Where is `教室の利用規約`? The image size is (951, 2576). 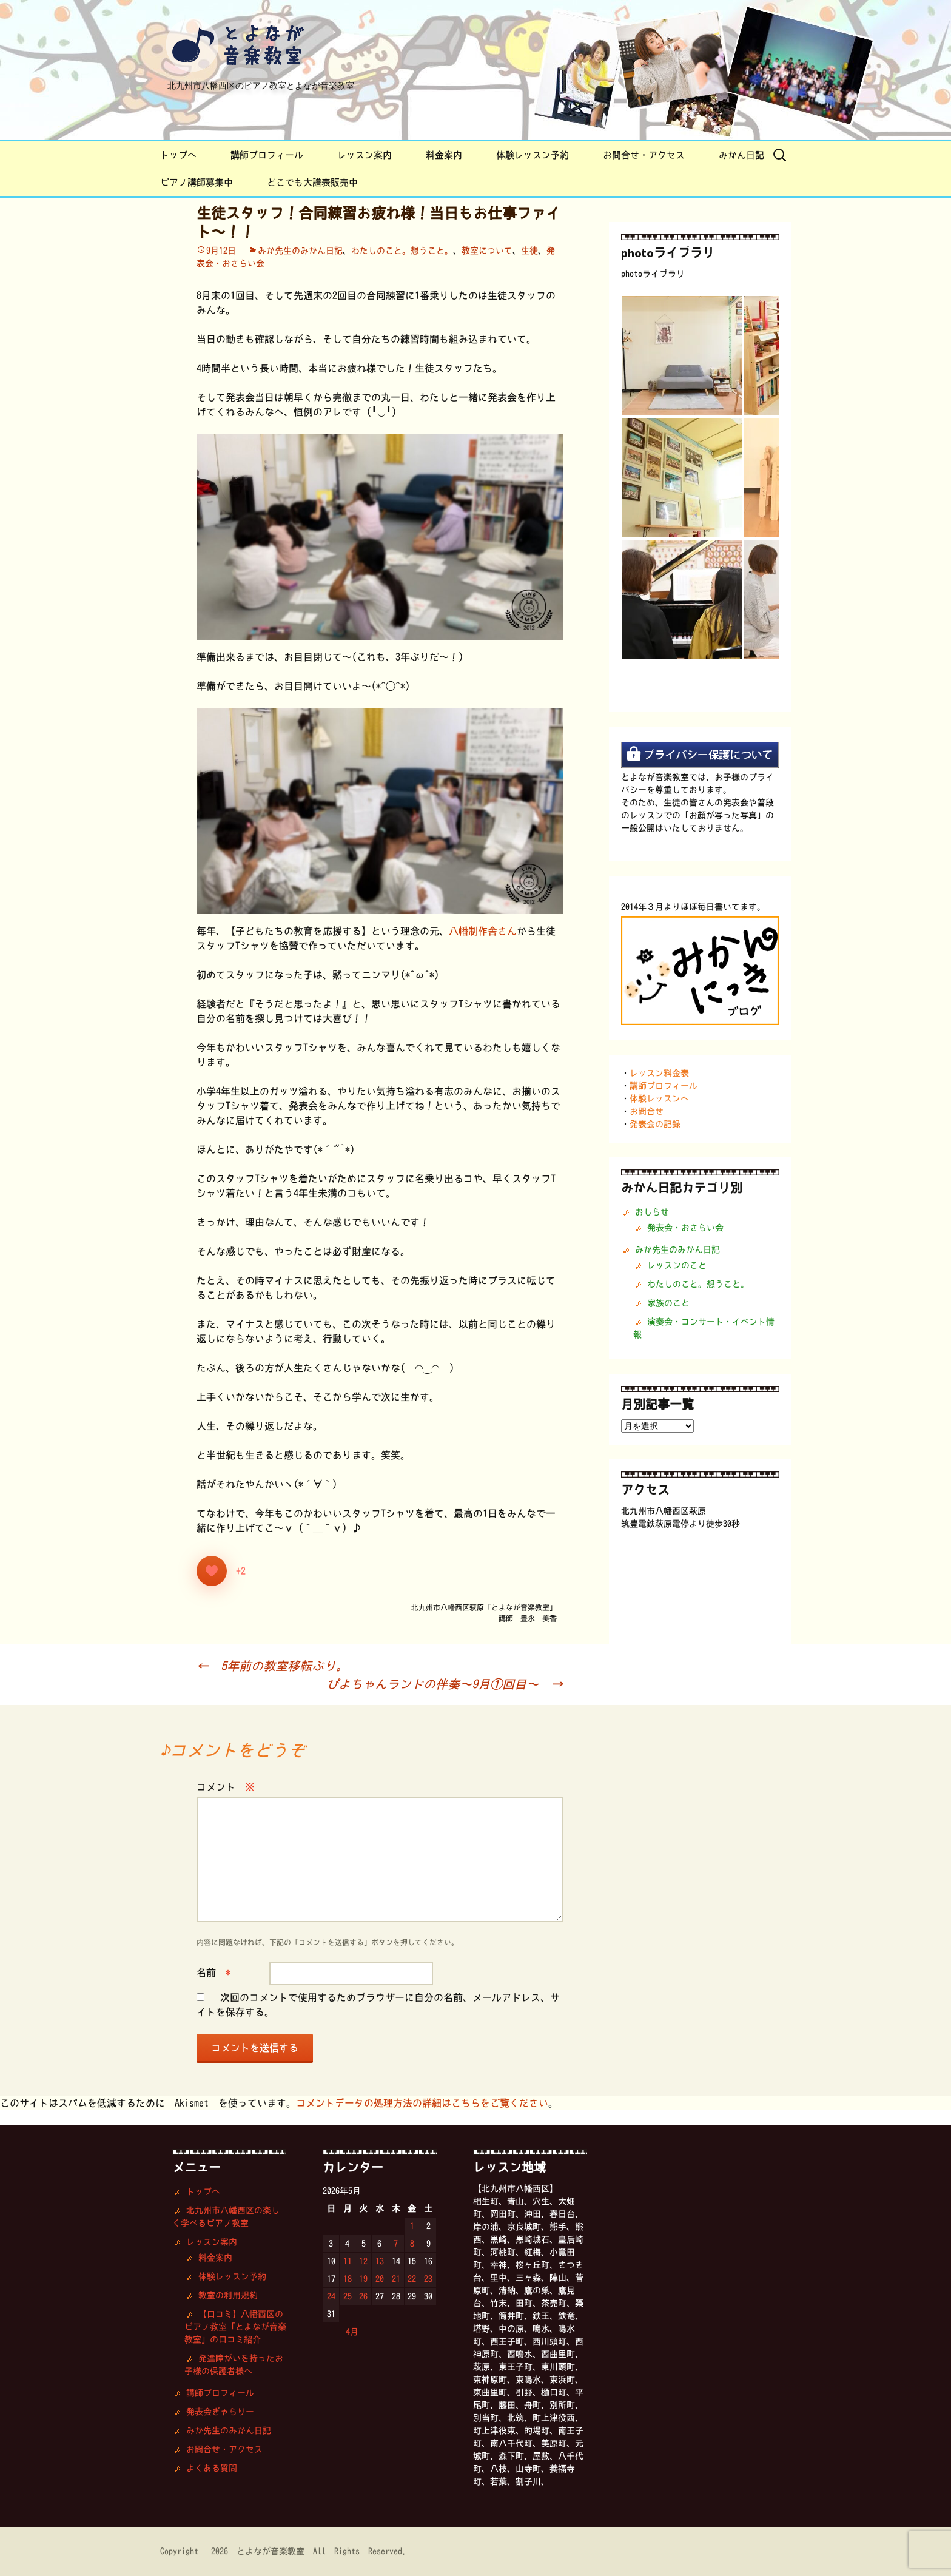
教室の利用規約 is located at coordinates (228, 2295).